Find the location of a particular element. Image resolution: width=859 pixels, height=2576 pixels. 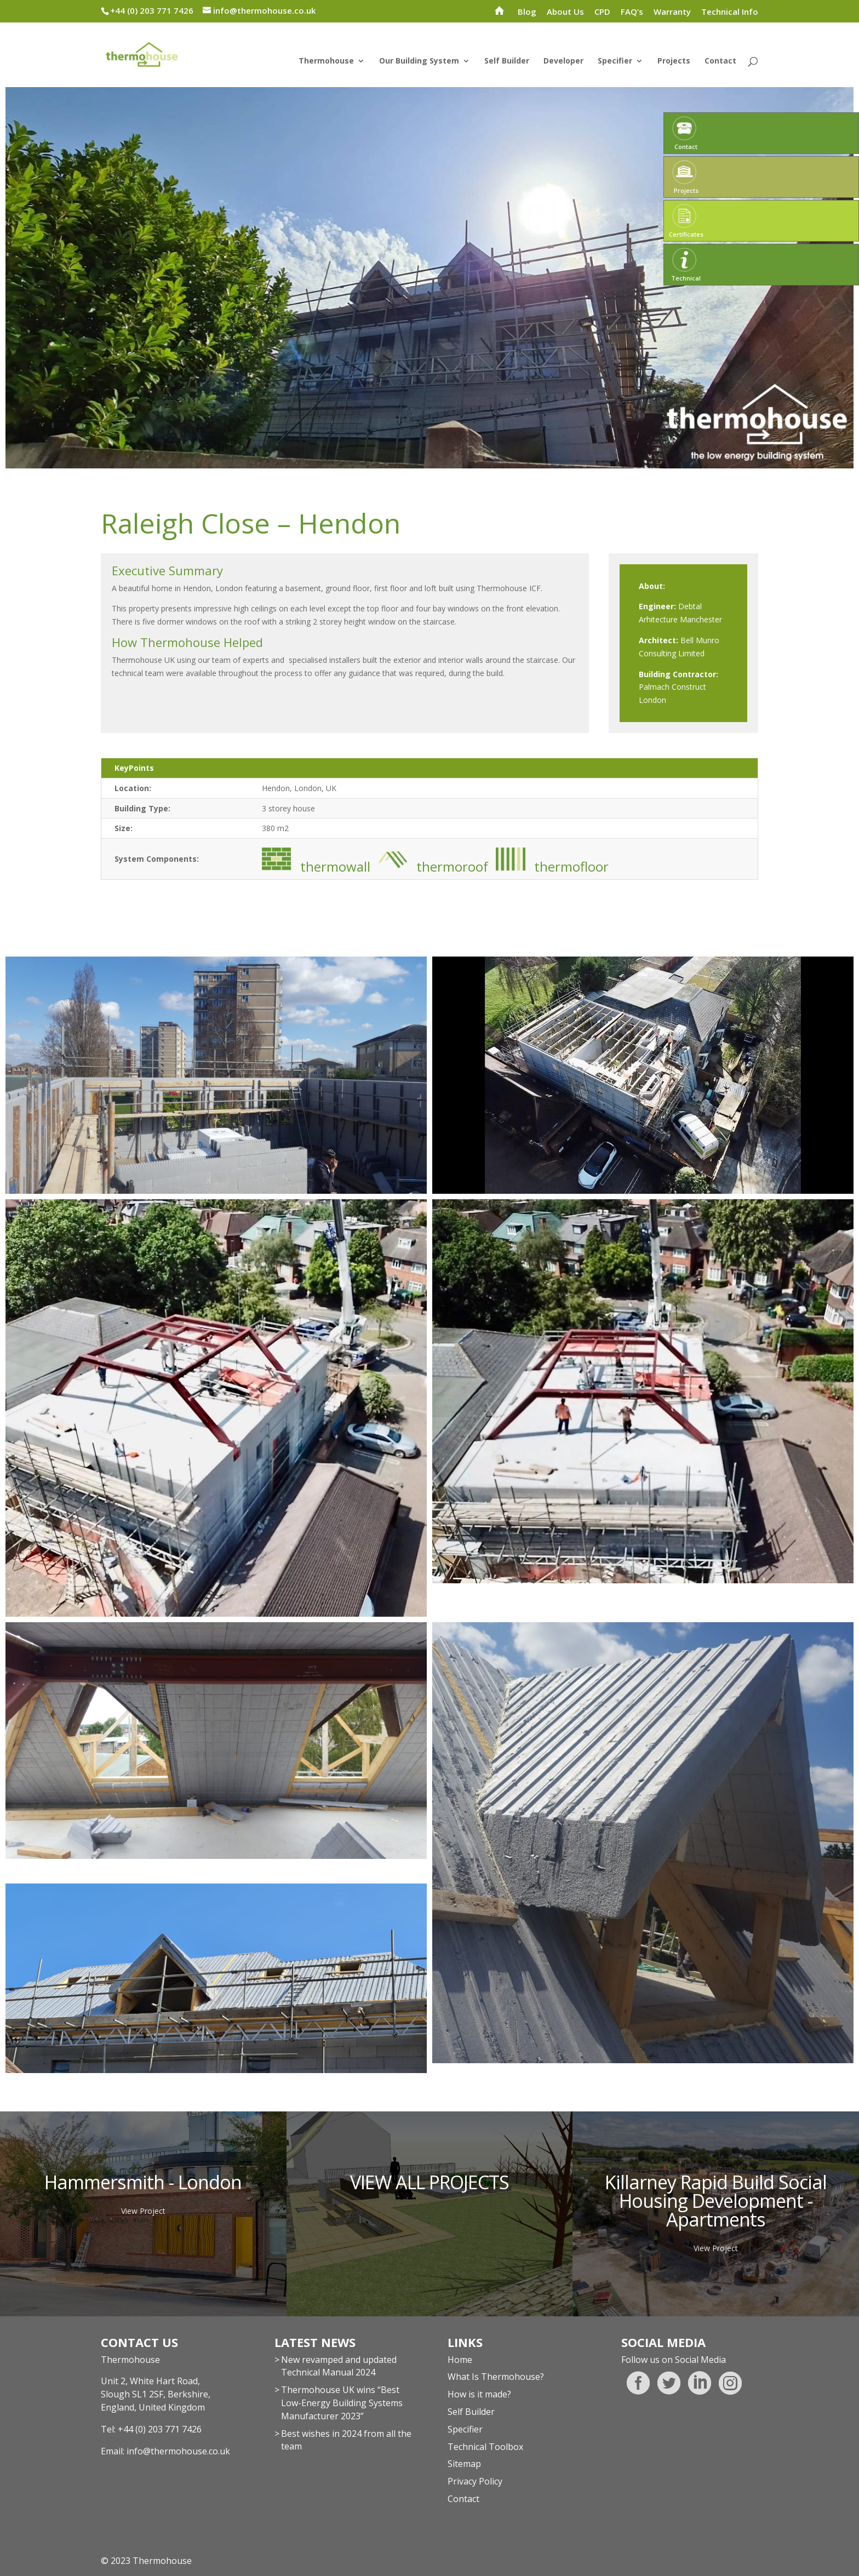

What Is Thermohouse? is located at coordinates (496, 2377).